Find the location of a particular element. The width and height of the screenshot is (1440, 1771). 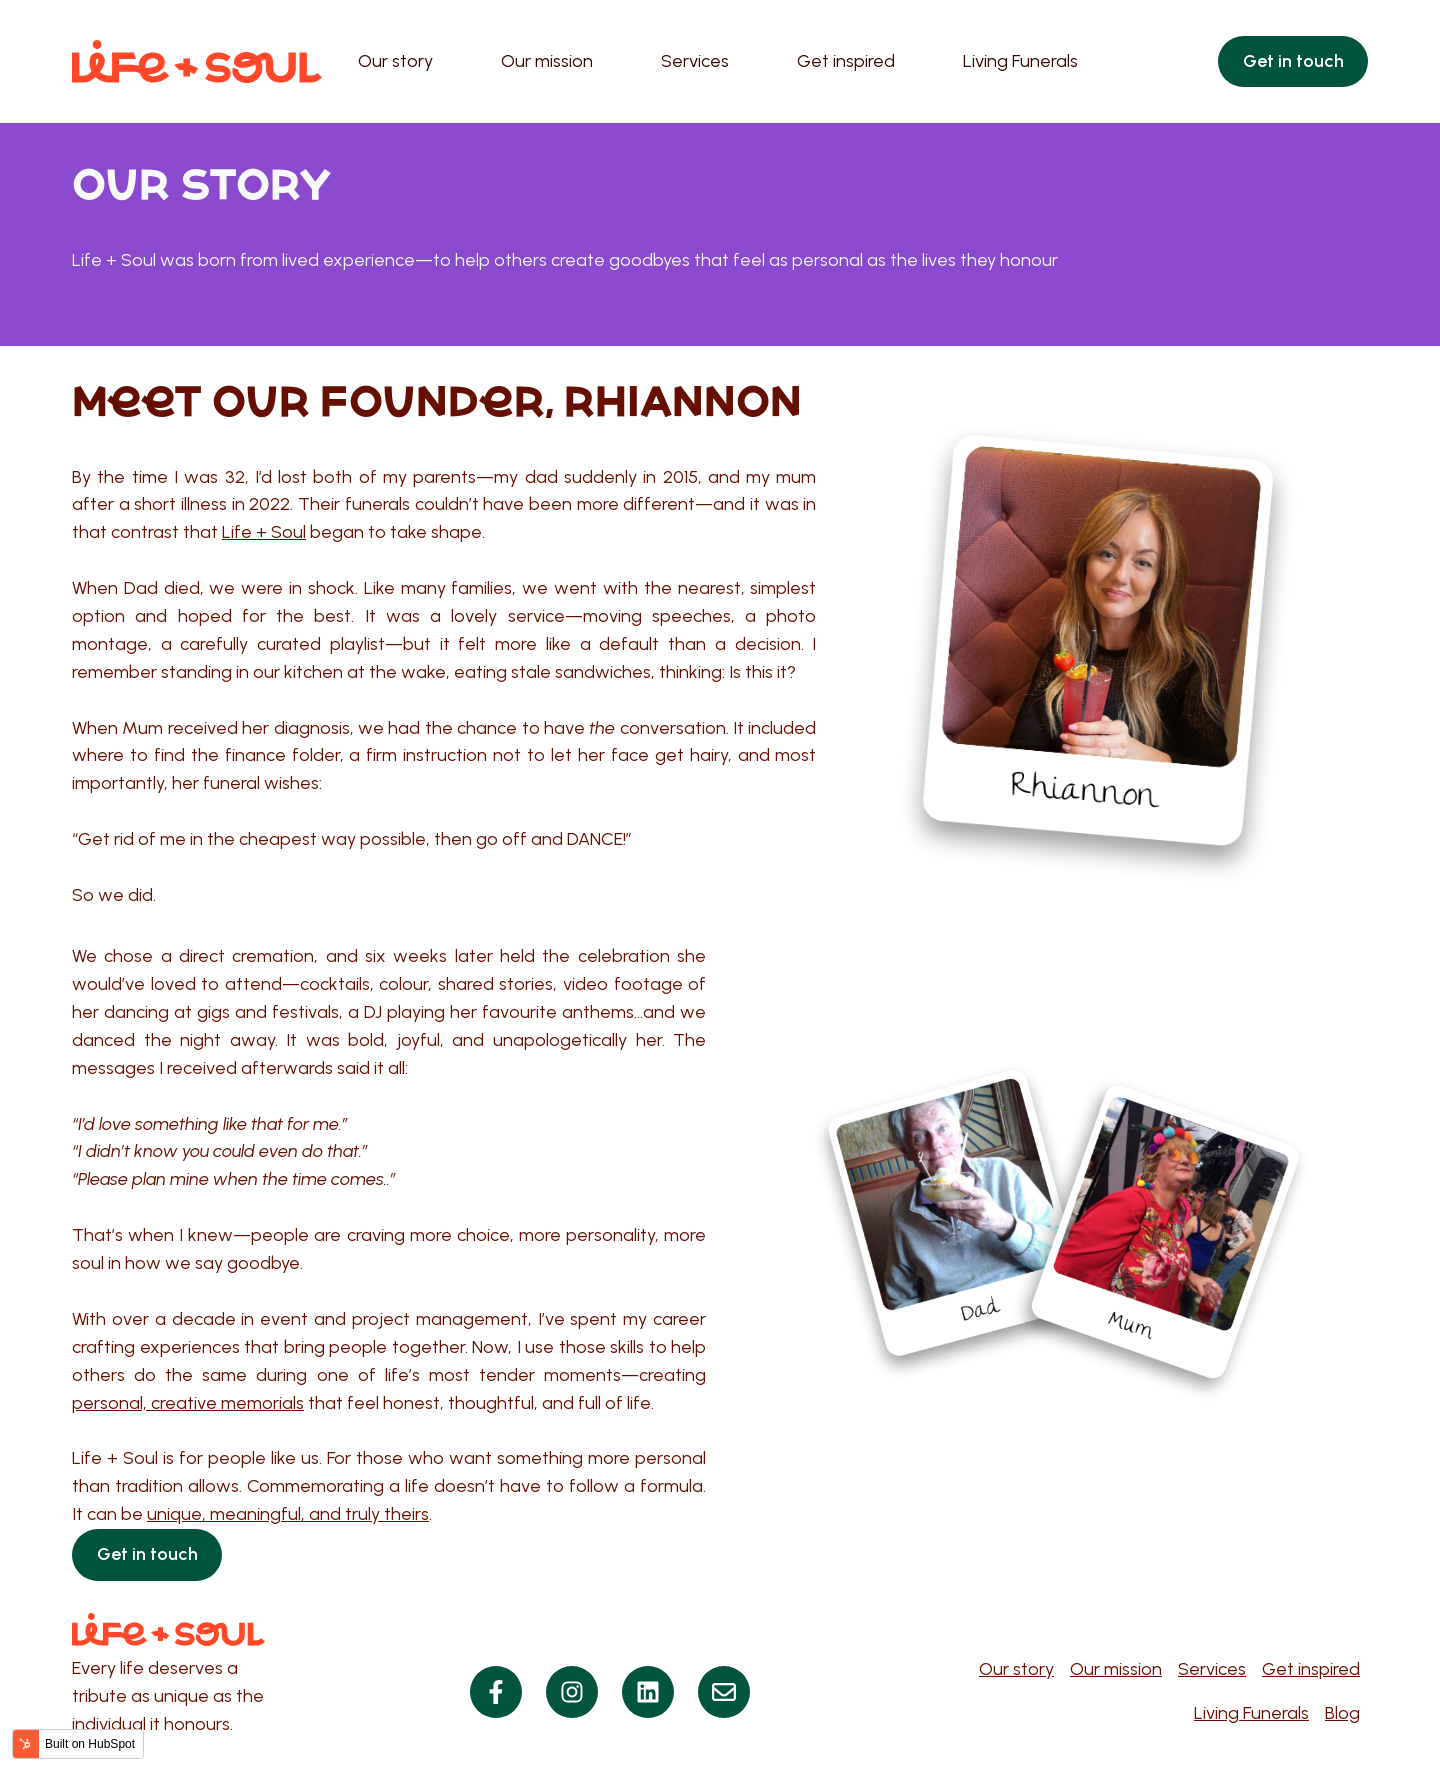

[menuitem] is located at coordinates (401, 62).